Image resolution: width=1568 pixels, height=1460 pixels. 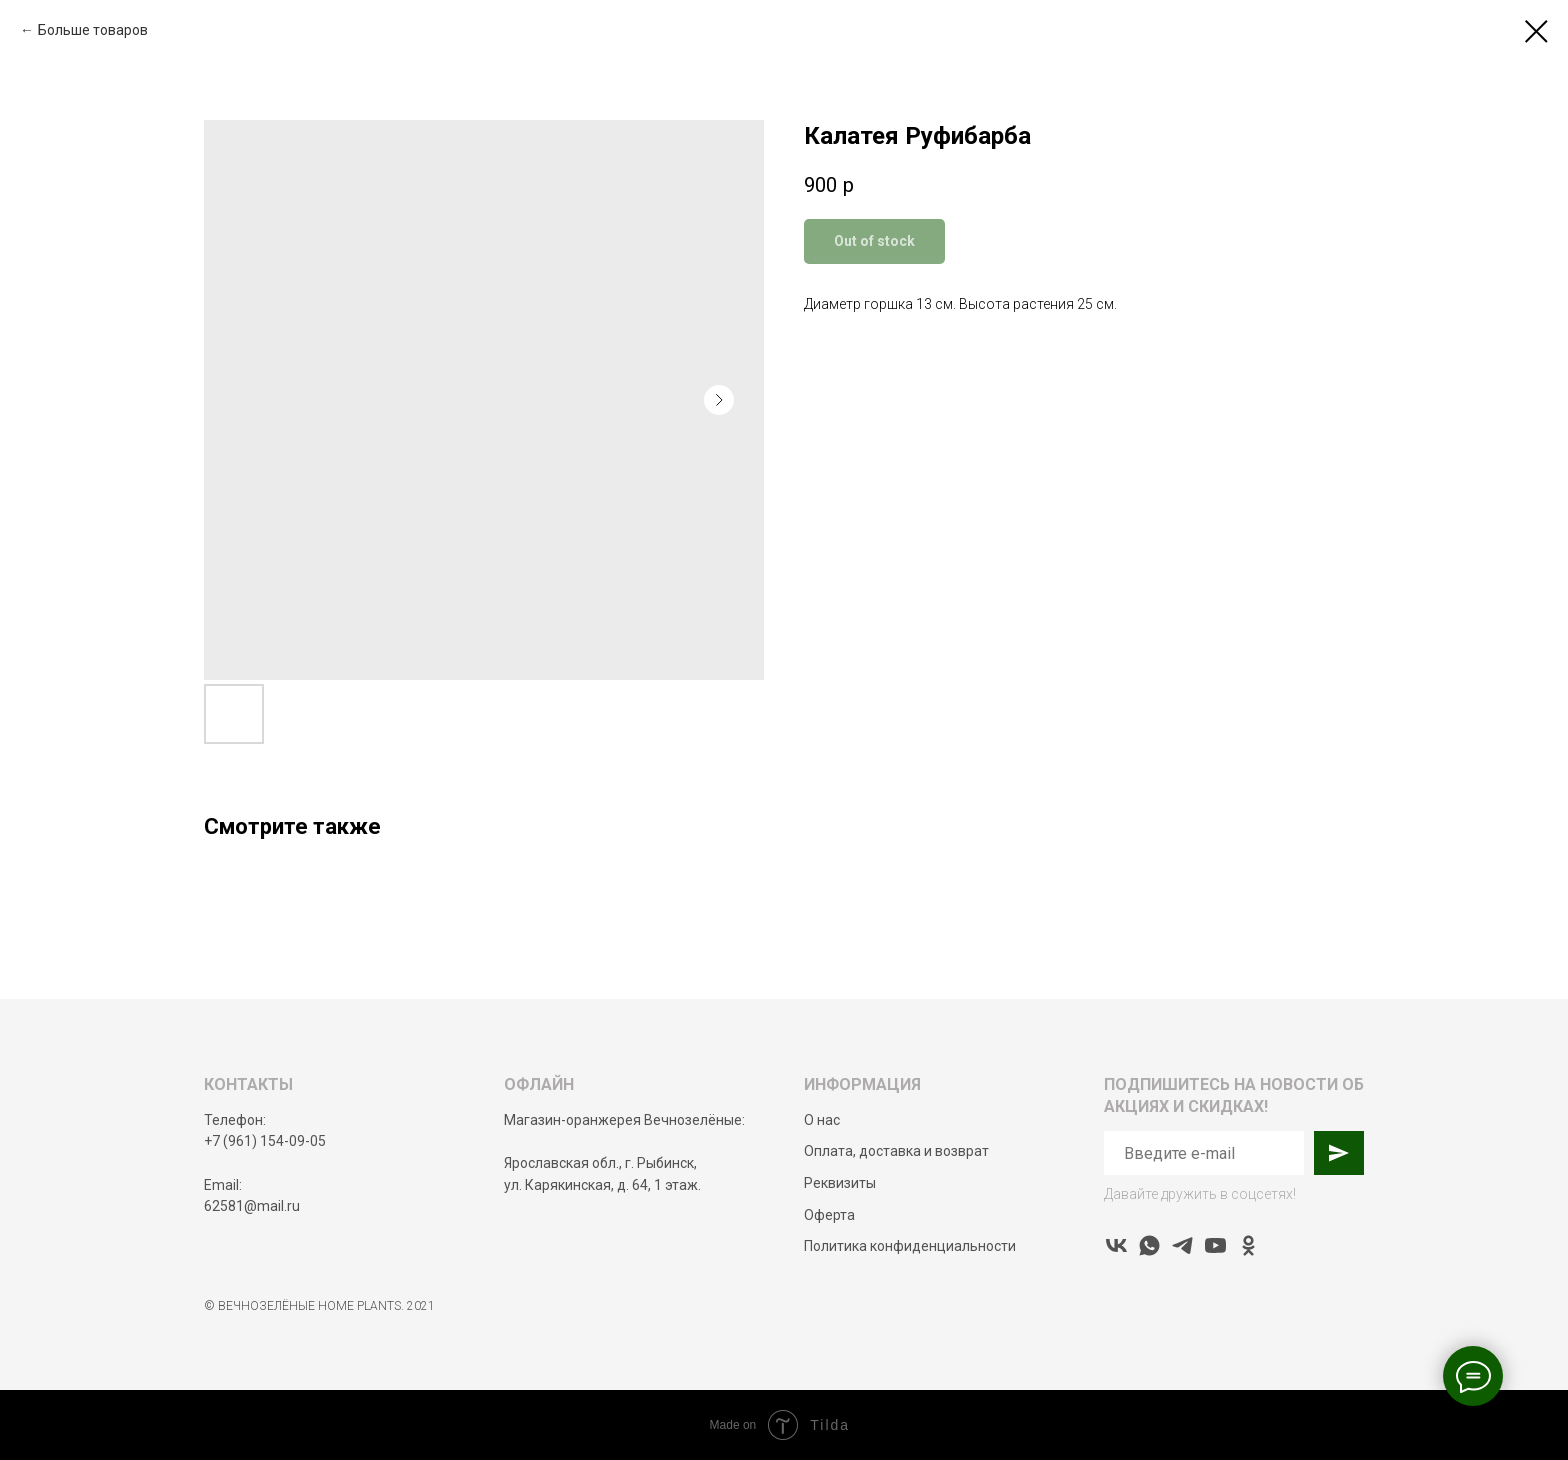 I want to click on О нас, so click(x=822, y=1120).